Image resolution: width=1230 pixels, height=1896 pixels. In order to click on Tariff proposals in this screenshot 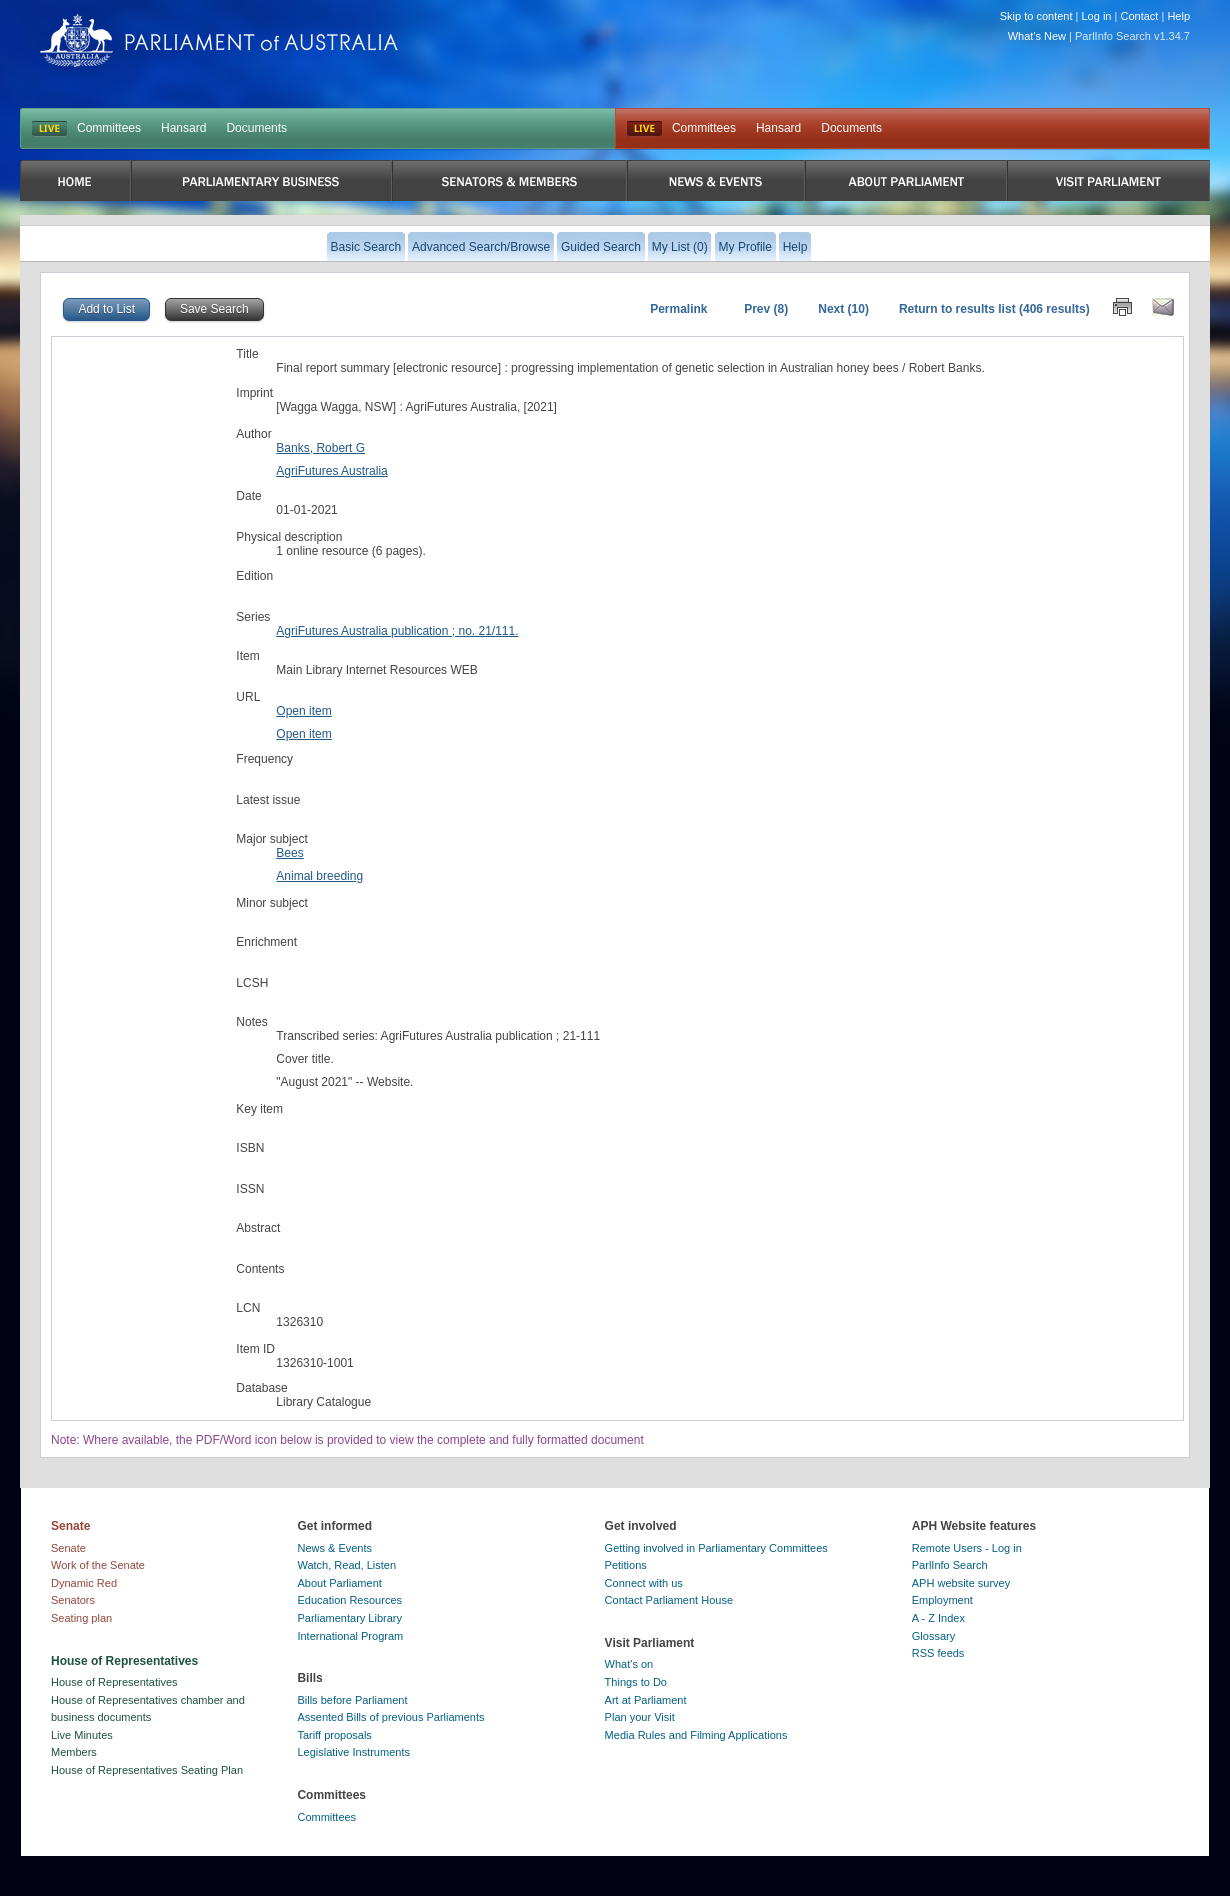, I will do `click(334, 1735)`.